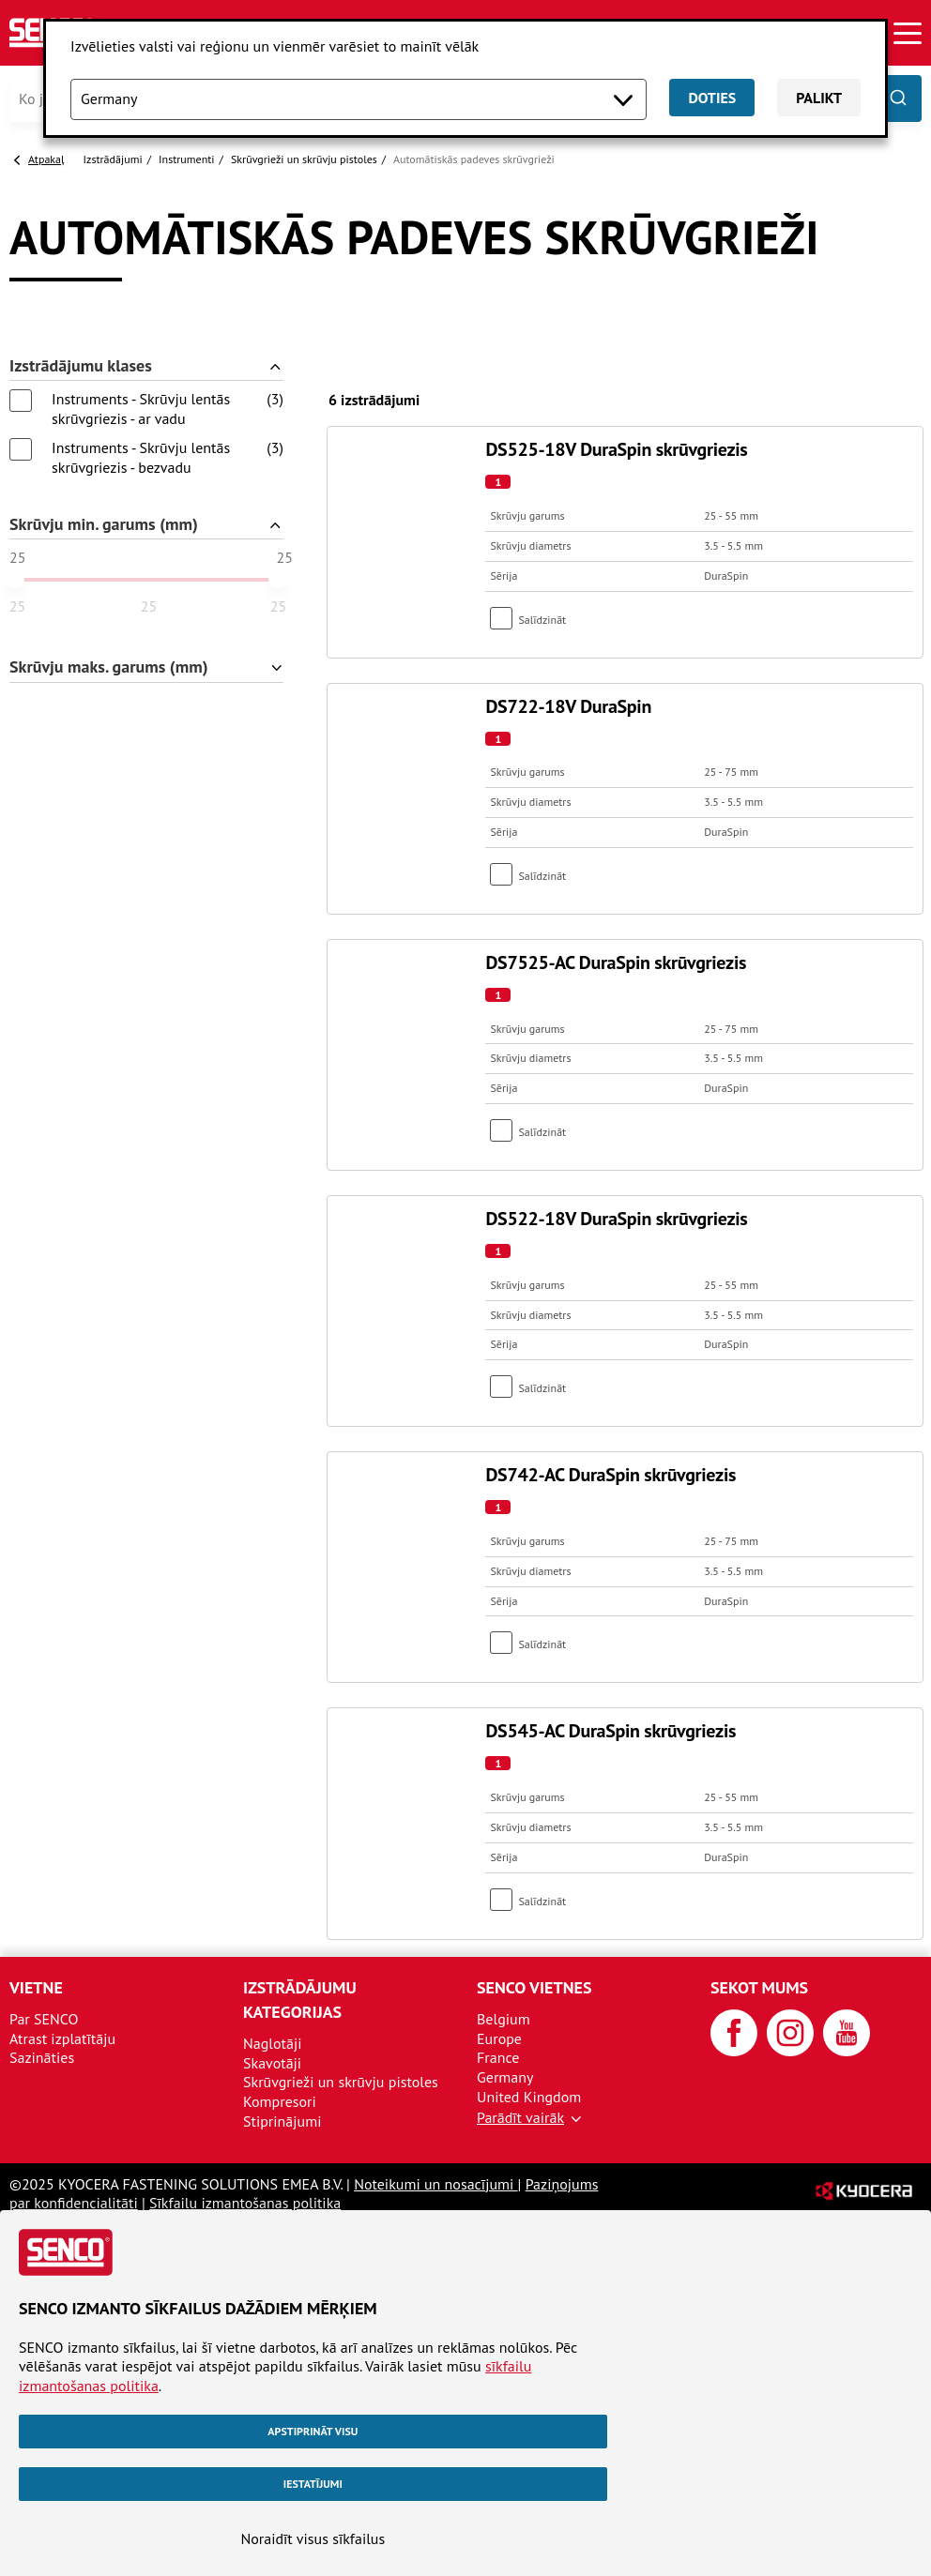 Image resolution: width=931 pixels, height=2576 pixels. I want to click on Palikt, so click(819, 97).